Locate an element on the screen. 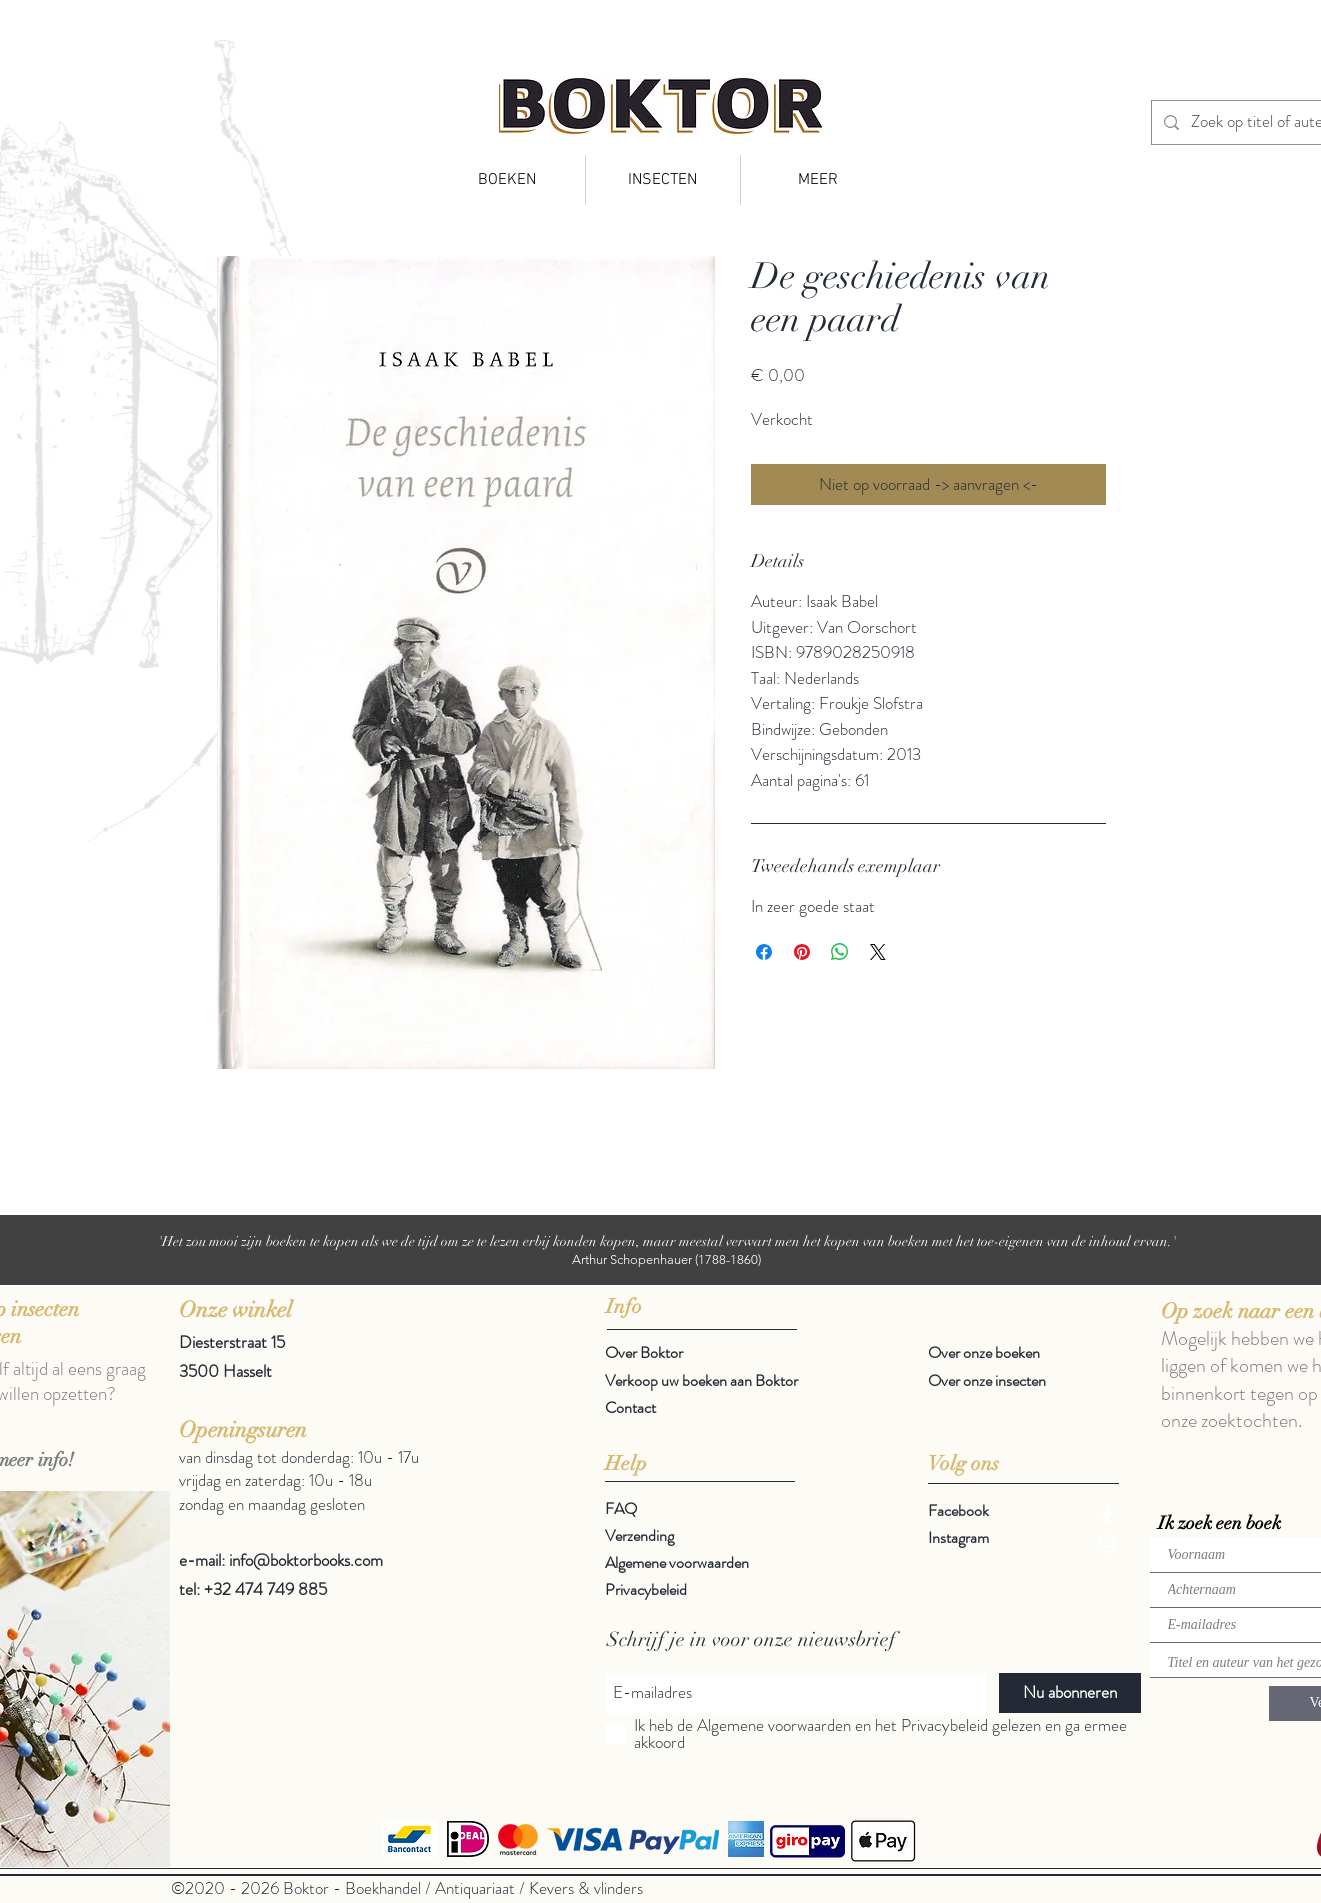 The height and width of the screenshot is (1903, 1321). [Pinnen op Pinterest] is located at coordinates (802, 952).